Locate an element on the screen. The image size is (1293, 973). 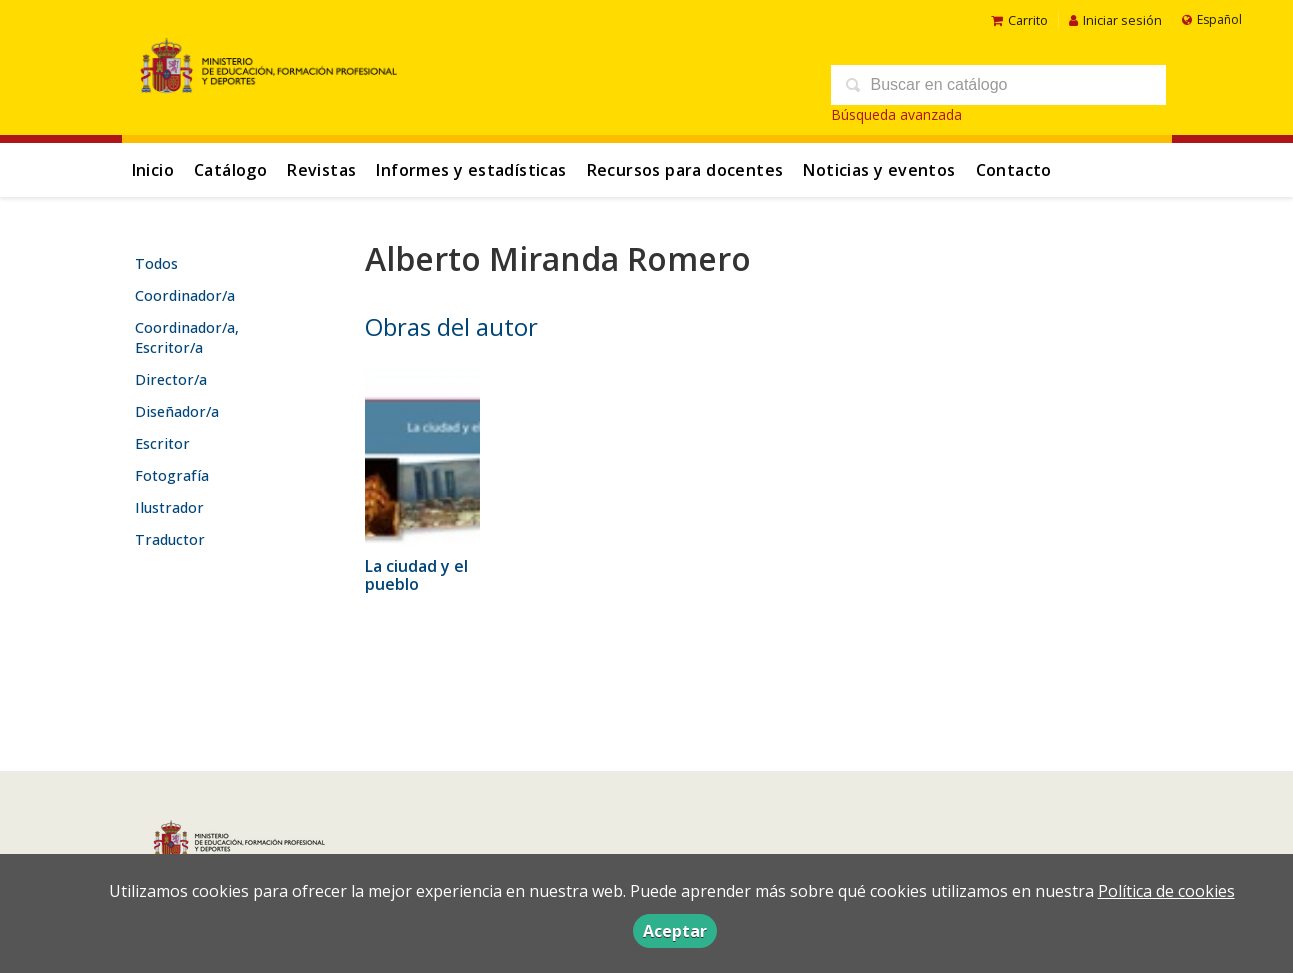
Escritor is located at coordinates (162, 443).